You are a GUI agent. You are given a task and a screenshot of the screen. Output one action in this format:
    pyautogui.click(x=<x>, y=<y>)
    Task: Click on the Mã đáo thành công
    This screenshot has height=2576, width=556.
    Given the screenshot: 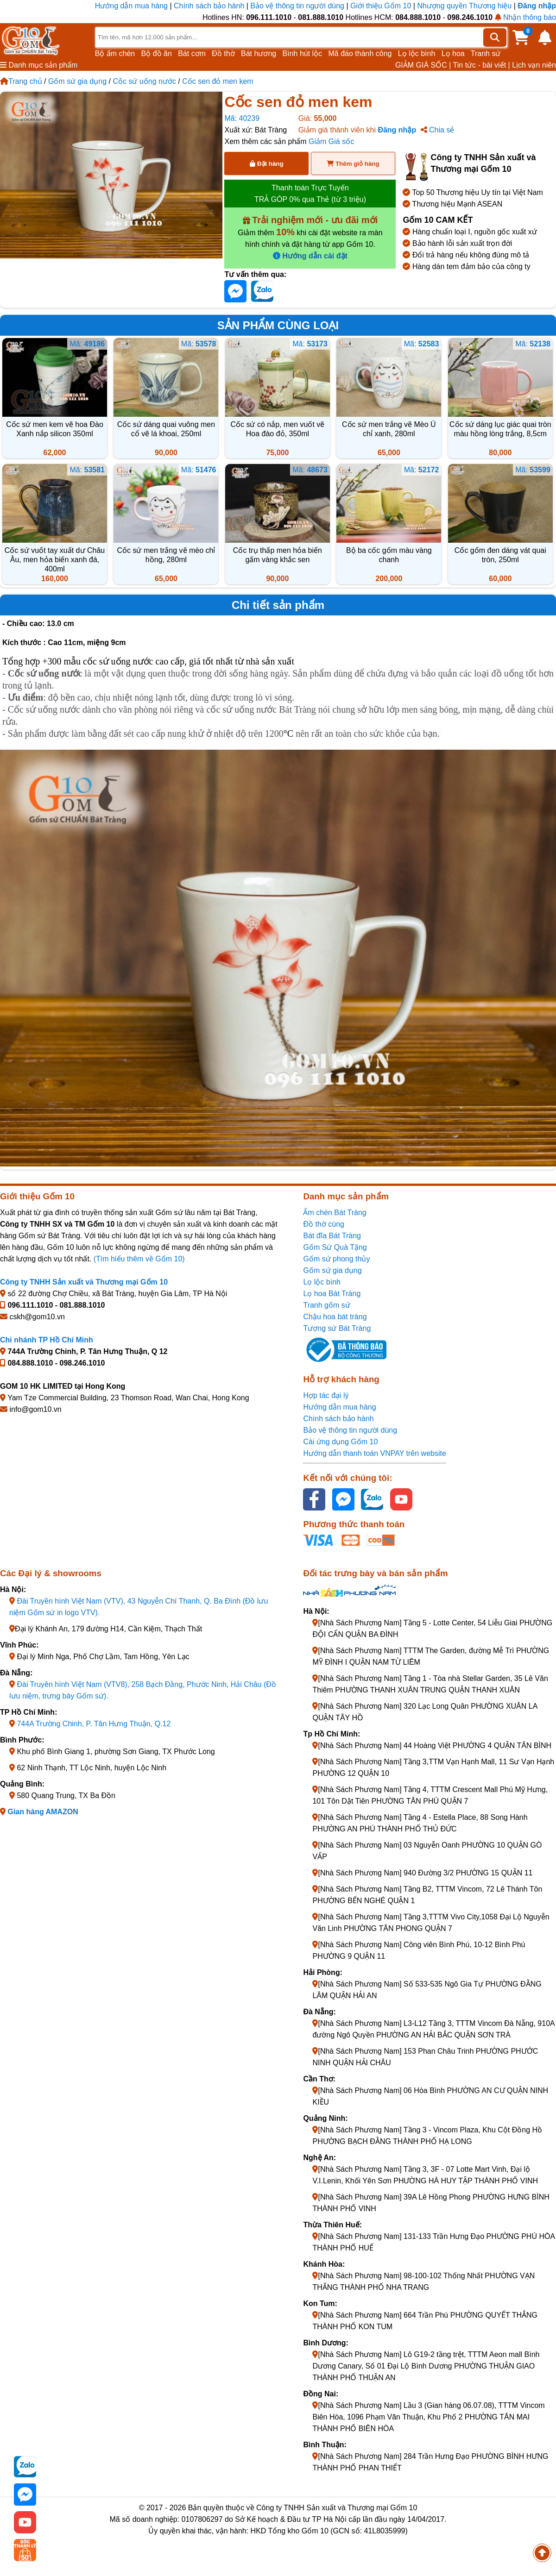 What is the action you would take?
    pyautogui.click(x=360, y=53)
    